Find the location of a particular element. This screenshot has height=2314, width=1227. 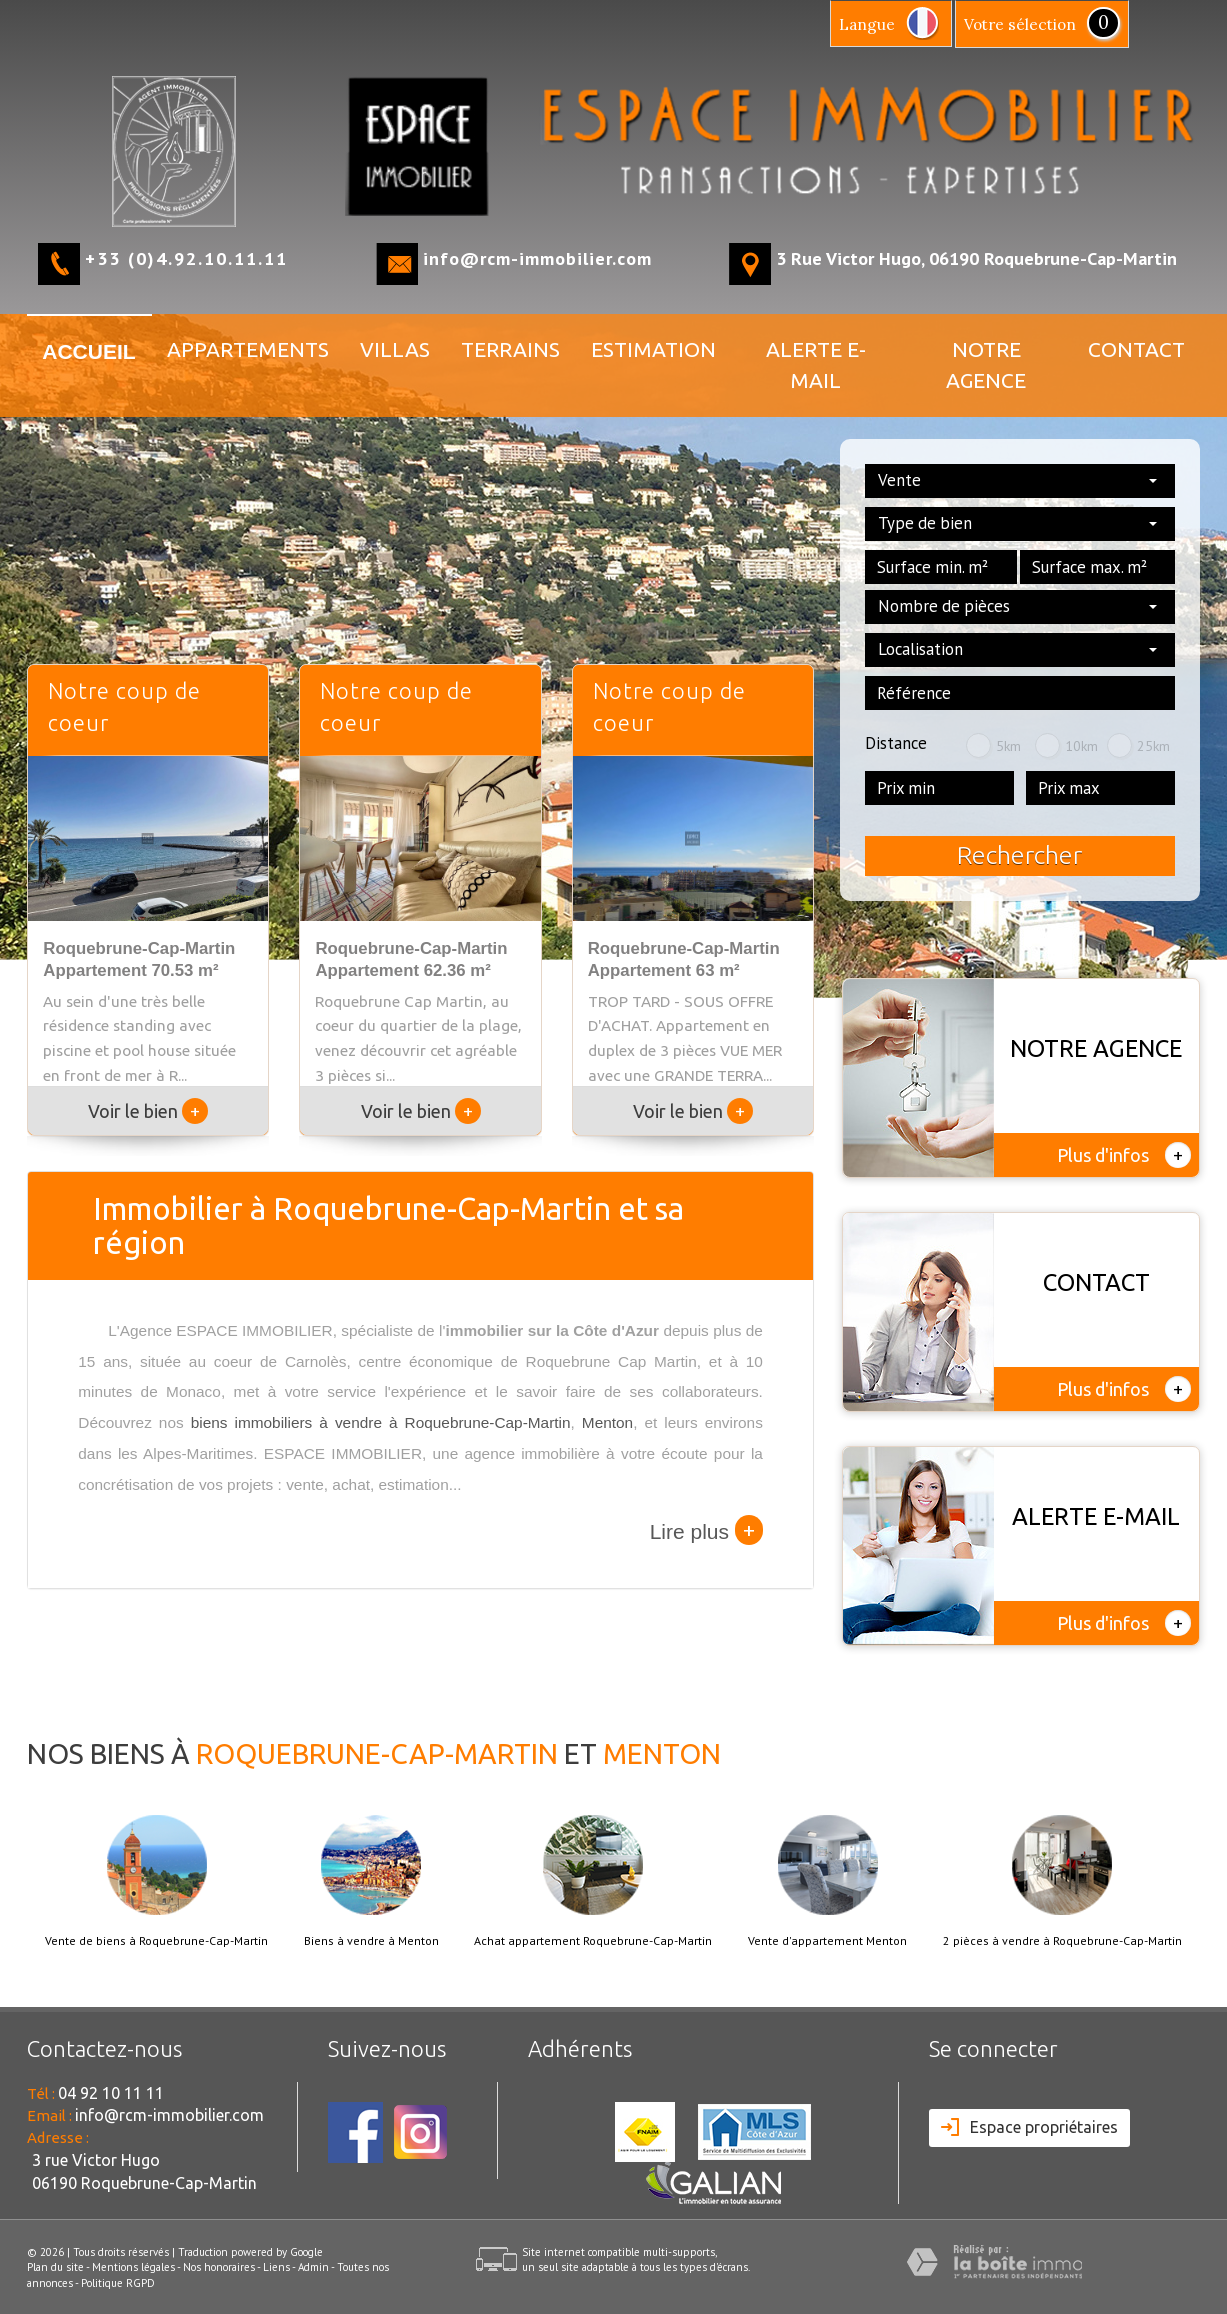

Contact is located at coordinates (1136, 349).